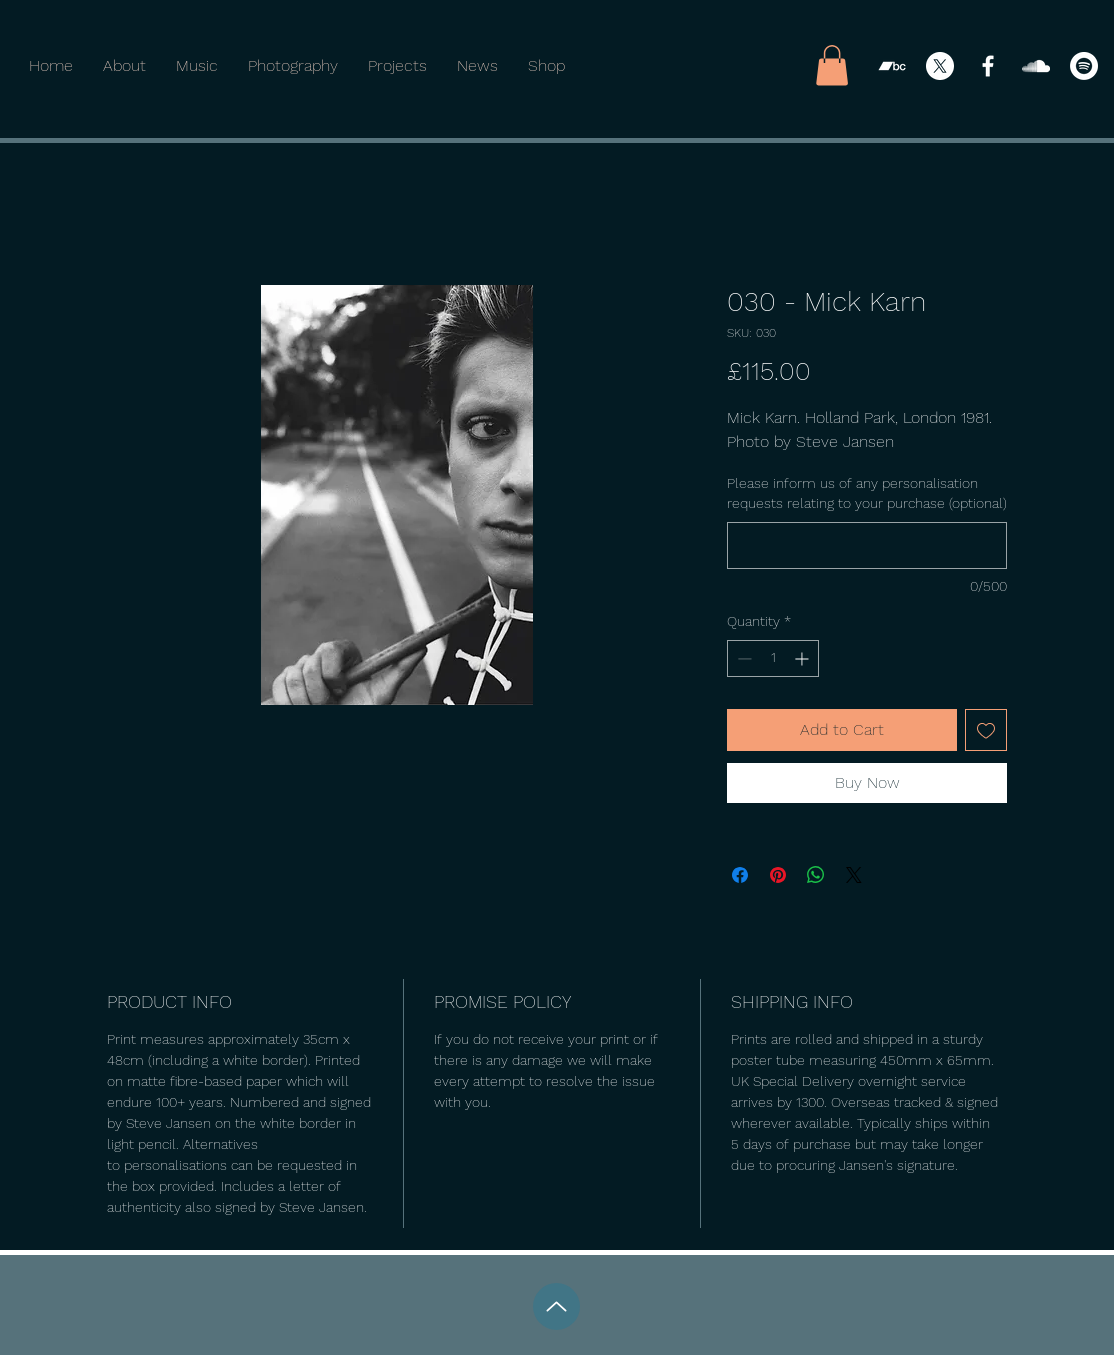  Describe the element at coordinates (854, 875) in the screenshot. I see `[Share on X]` at that location.